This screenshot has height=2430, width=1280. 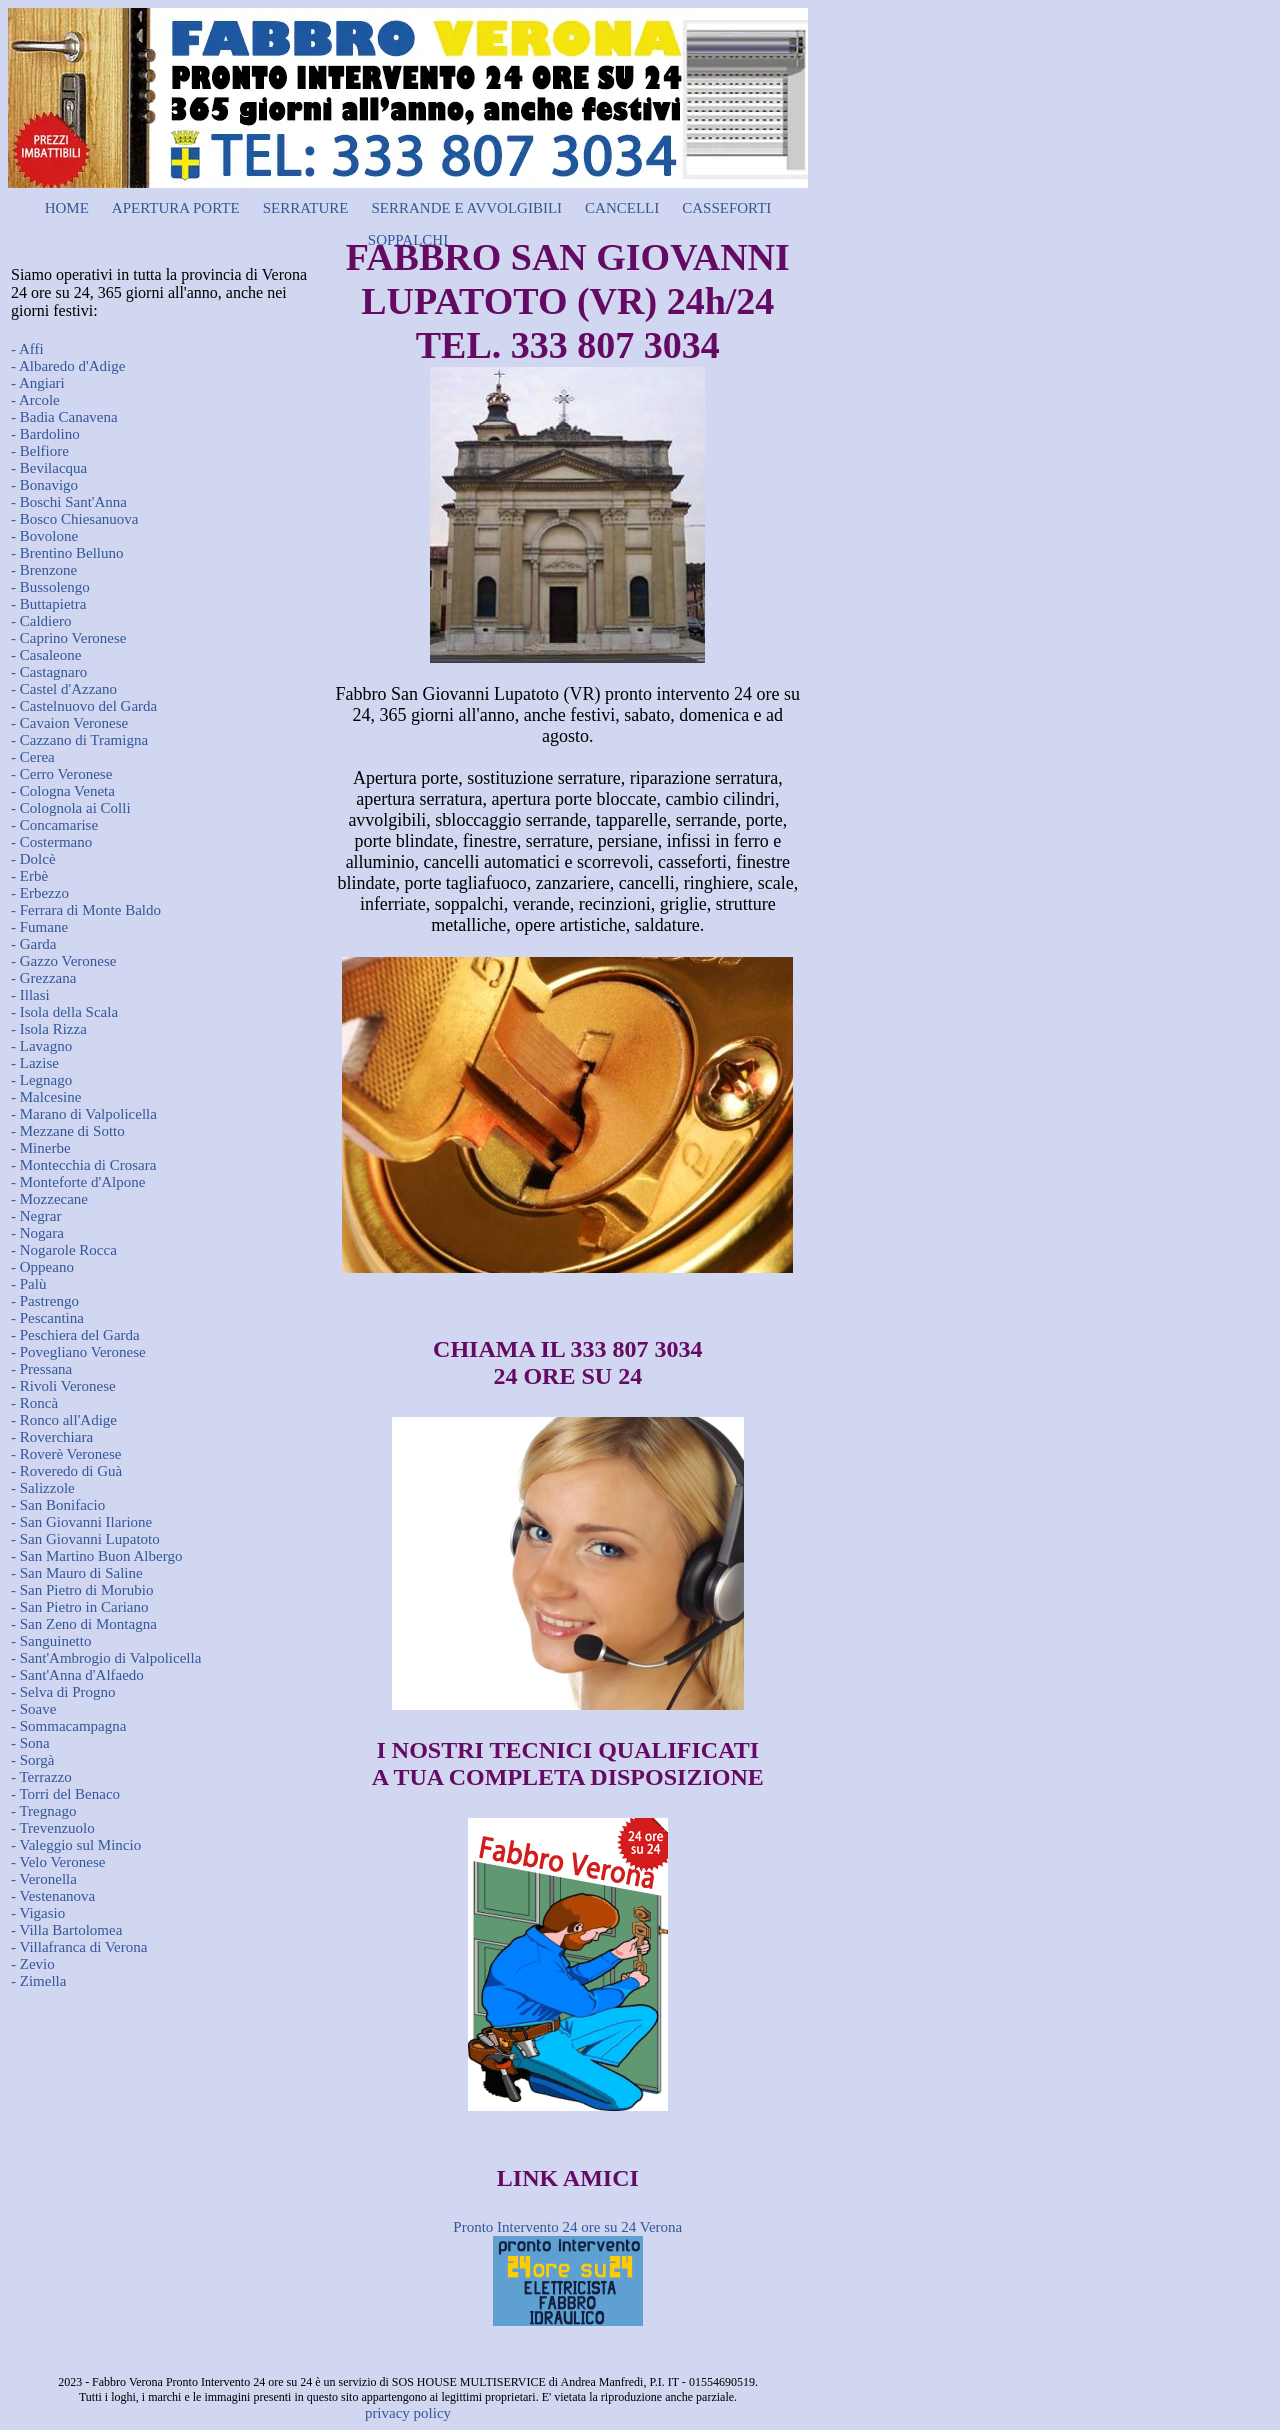 I want to click on - Peschiera del Garda, so click(x=75, y=1335).